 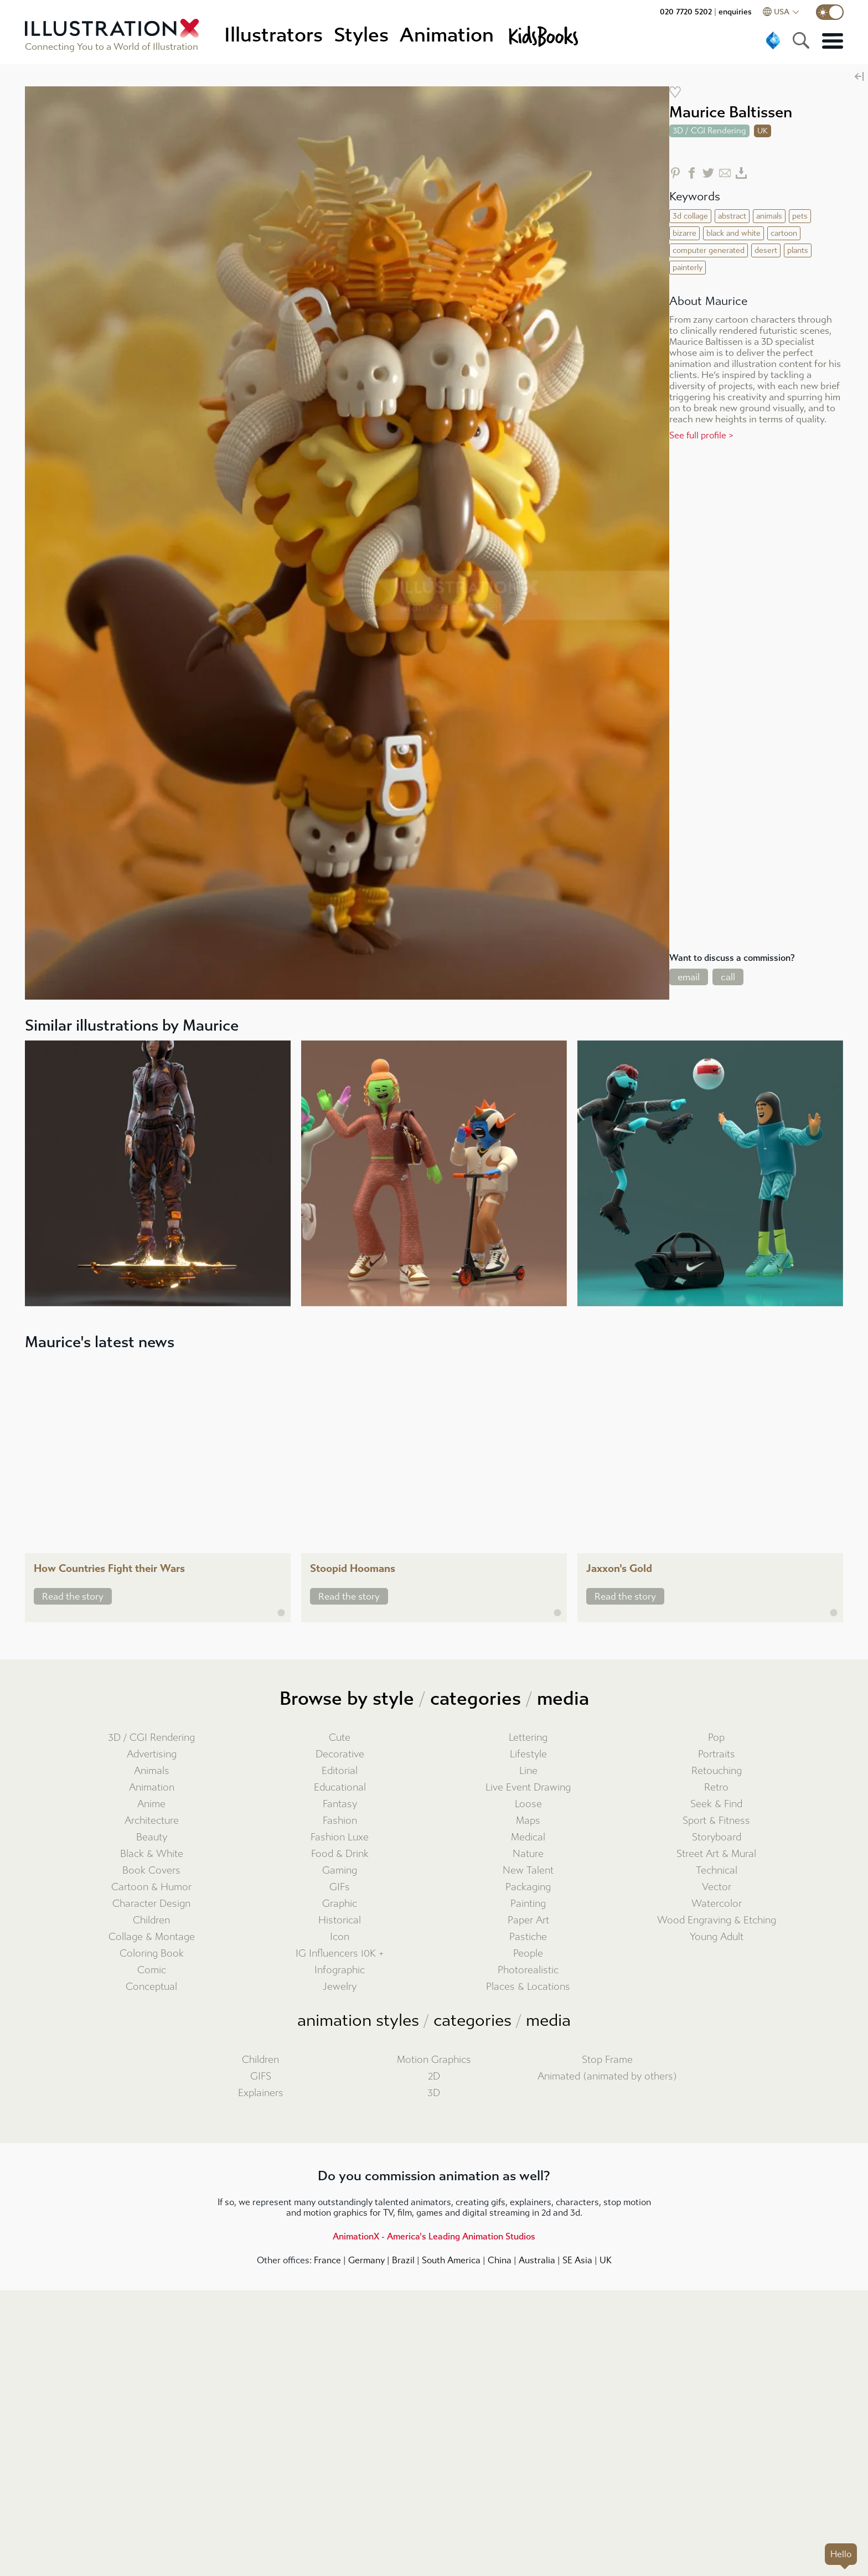 What do you see at coordinates (528, 1854) in the screenshot?
I see `Nature` at bounding box center [528, 1854].